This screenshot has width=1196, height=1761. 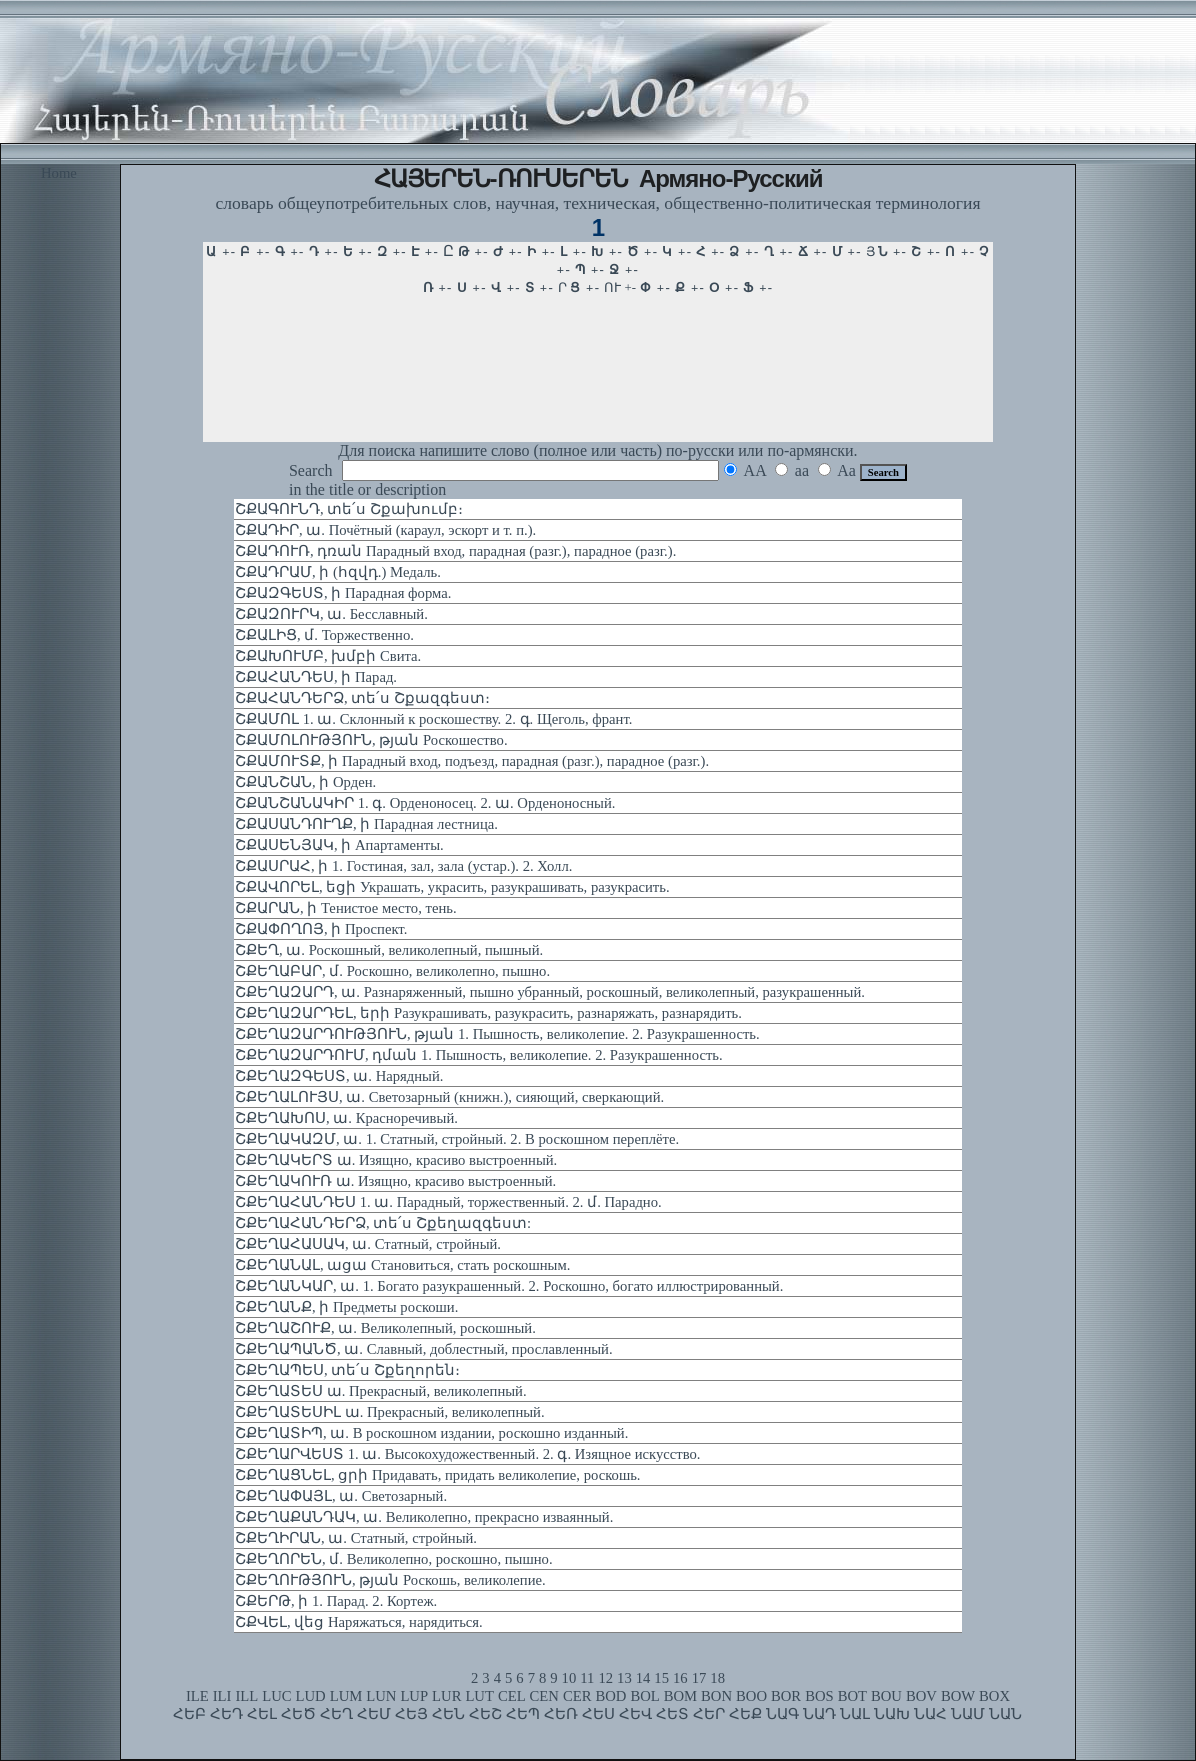 I want to click on ՇՔԵՂԱԿՈՒՌ ա. Изящно, красиво выстроенный., so click(x=395, y=1181).